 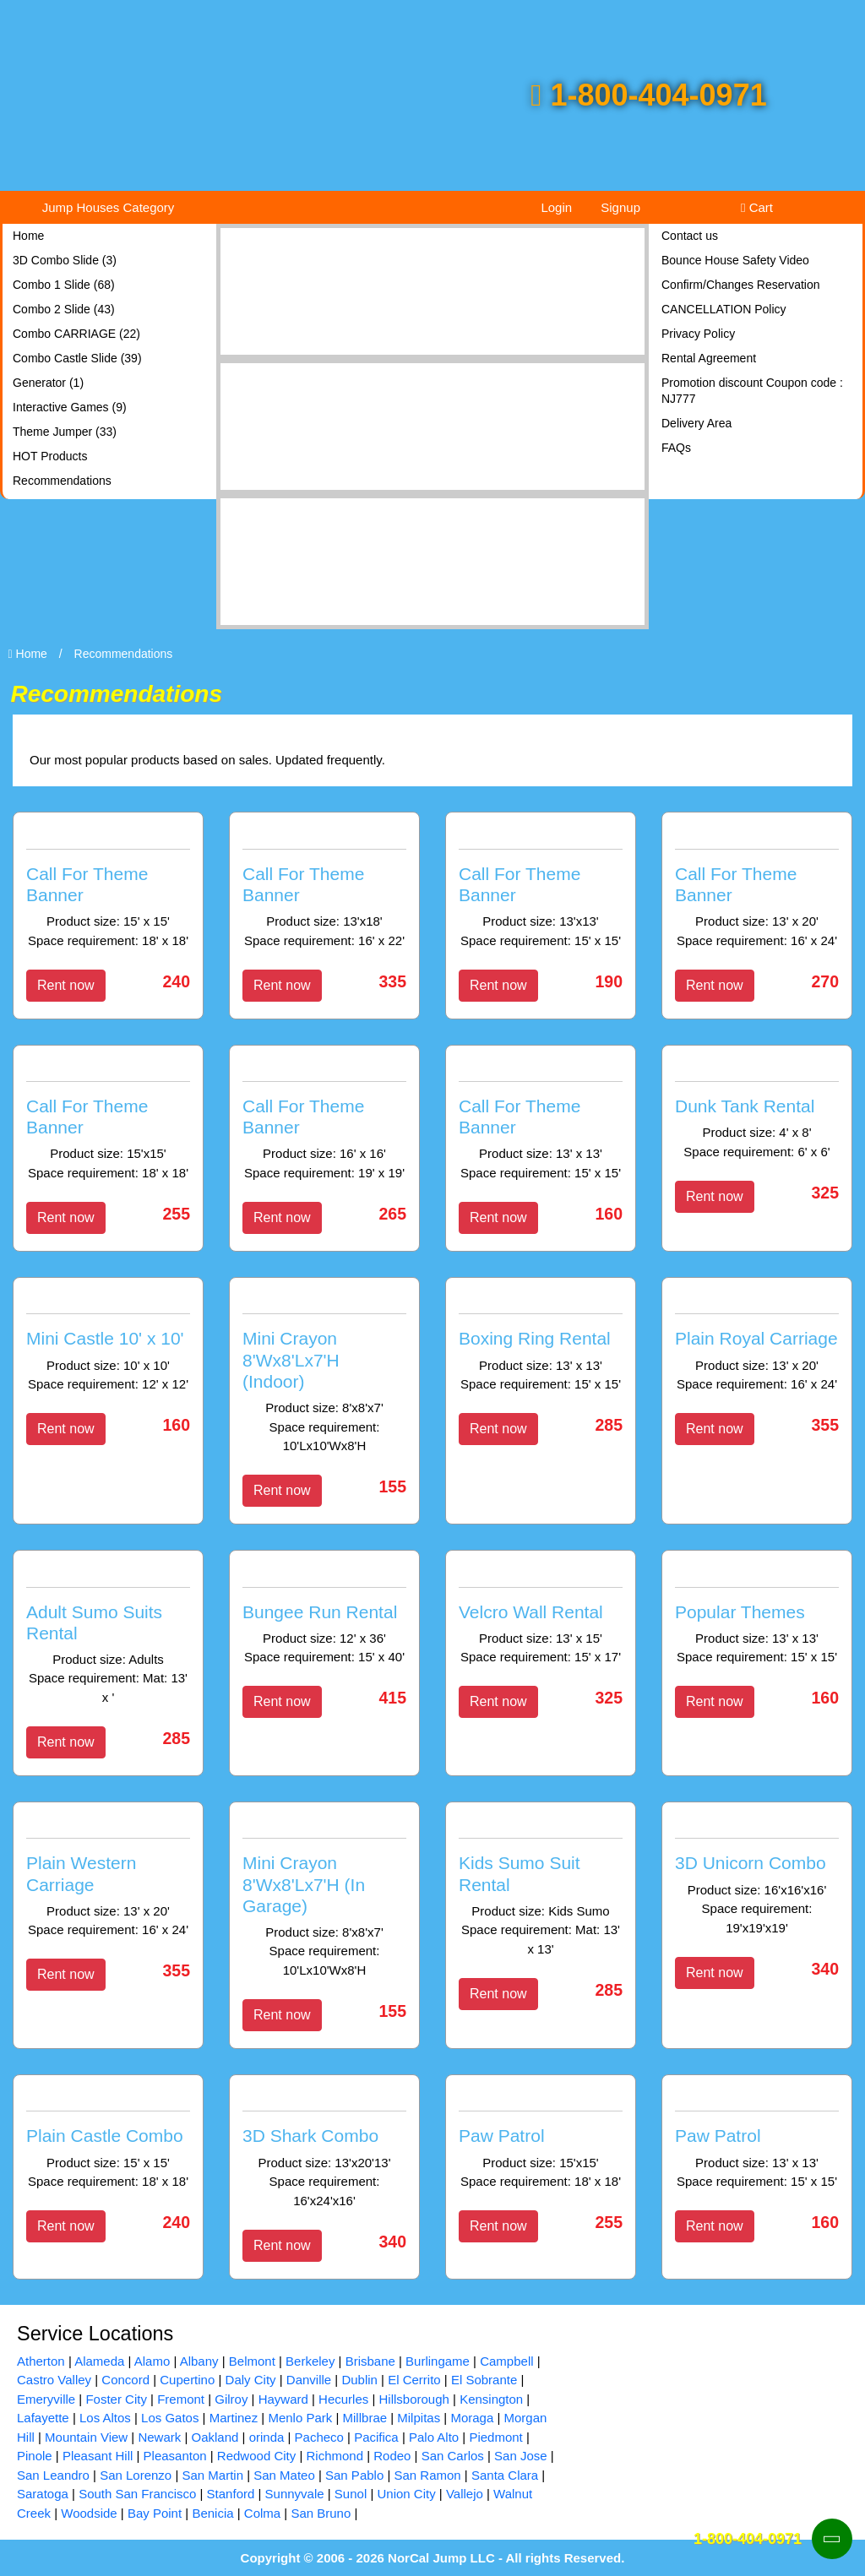 What do you see at coordinates (233, 2417) in the screenshot?
I see `Martinez` at bounding box center [233, 2417].